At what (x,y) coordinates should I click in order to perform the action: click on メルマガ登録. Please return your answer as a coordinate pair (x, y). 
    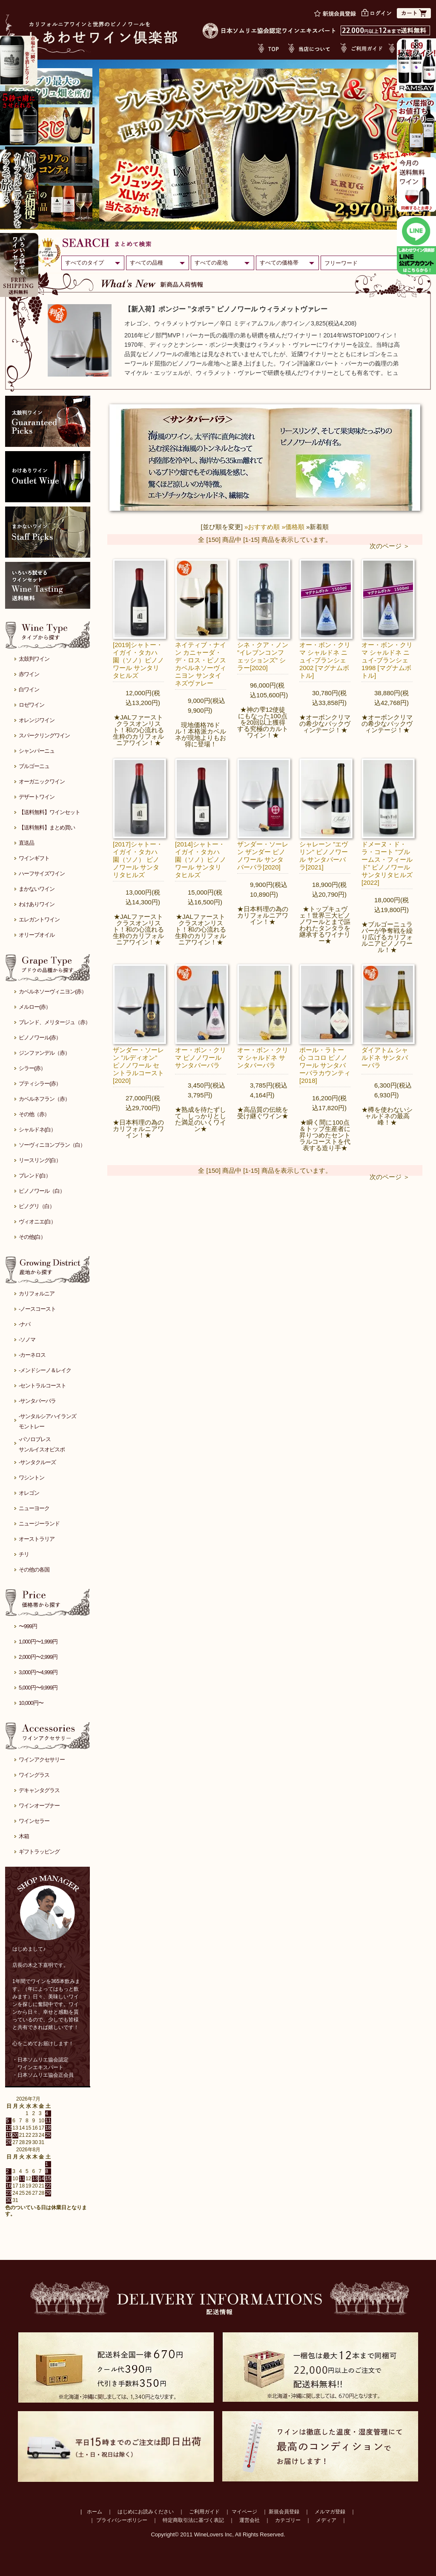
    Looking at the image, I should click on (330, 2512).